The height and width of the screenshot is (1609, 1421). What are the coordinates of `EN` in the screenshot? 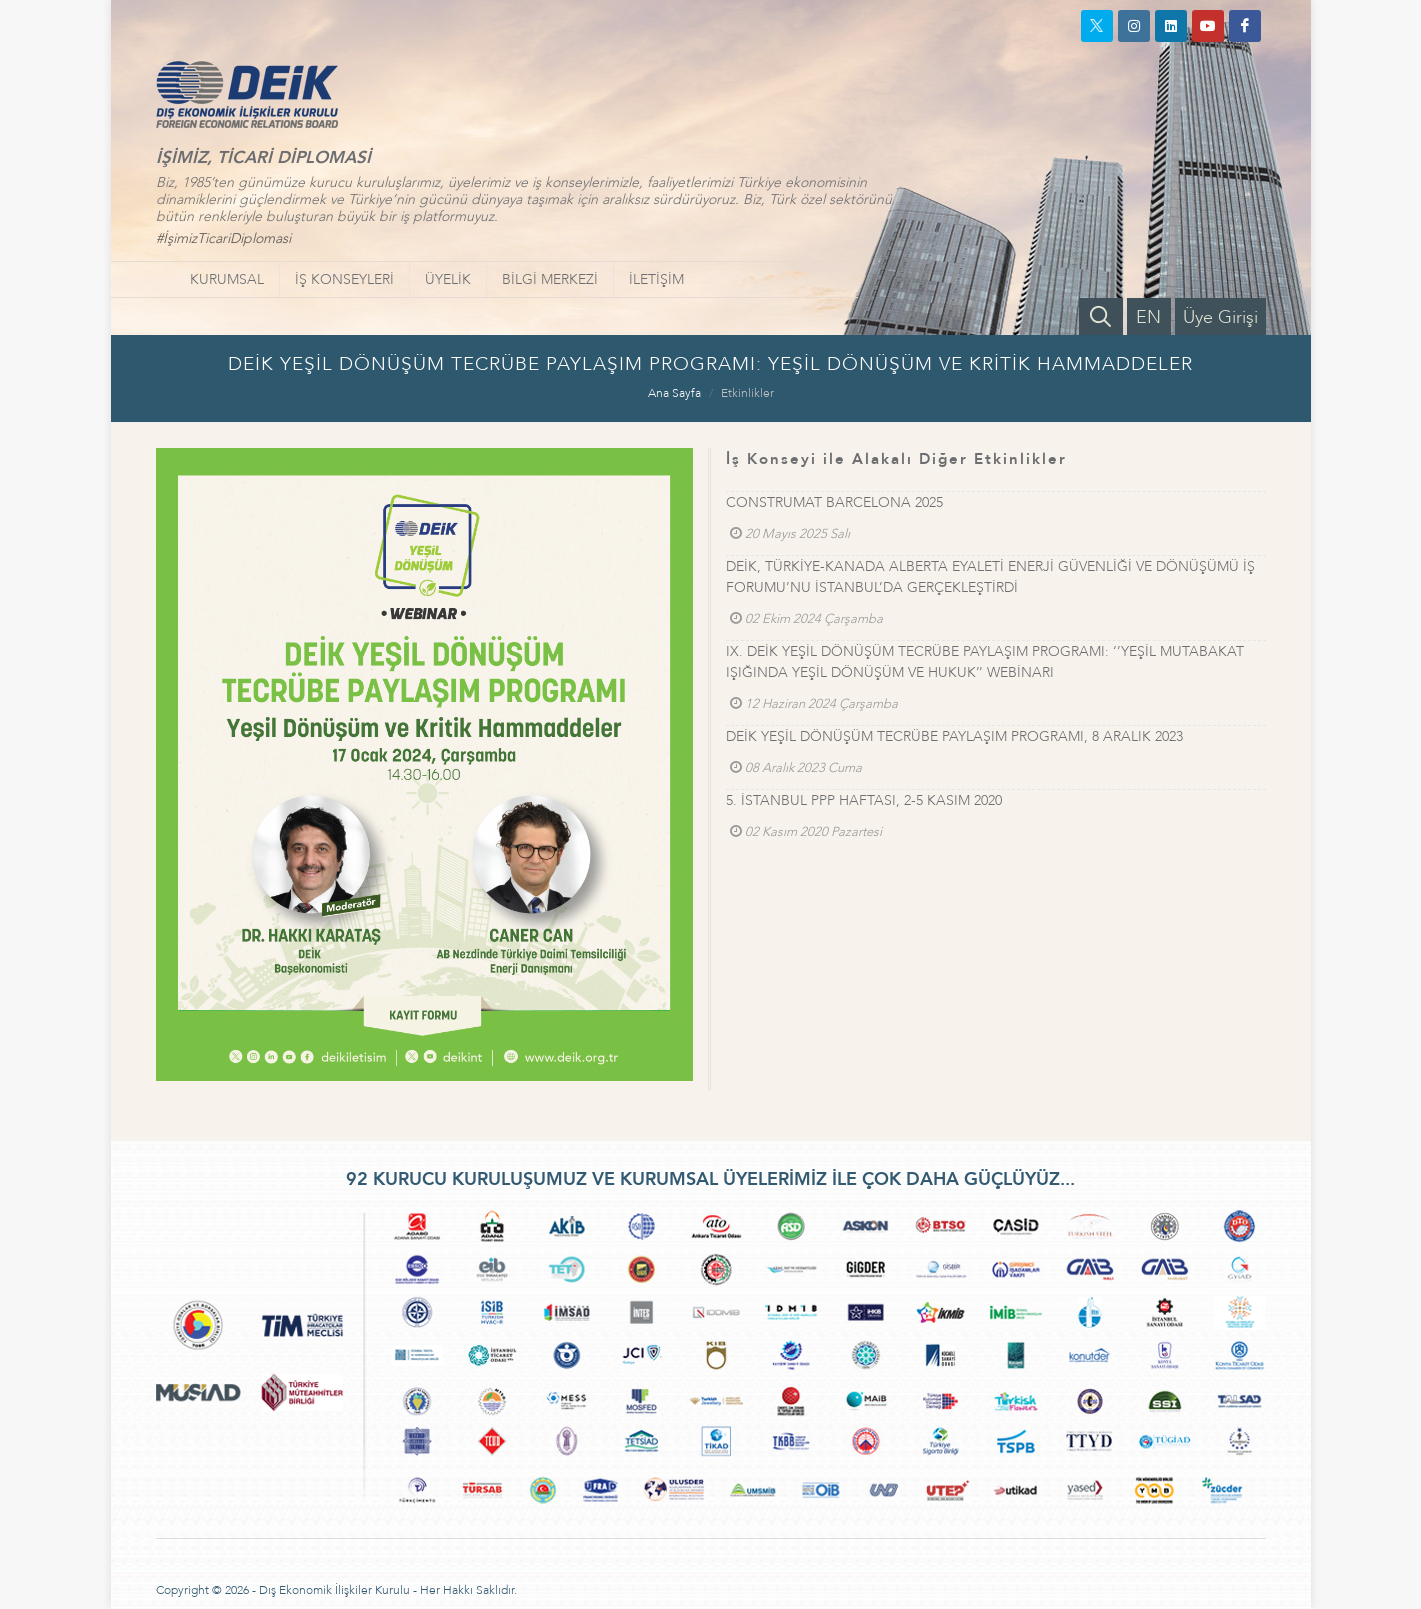 It's located at (1148, 317).